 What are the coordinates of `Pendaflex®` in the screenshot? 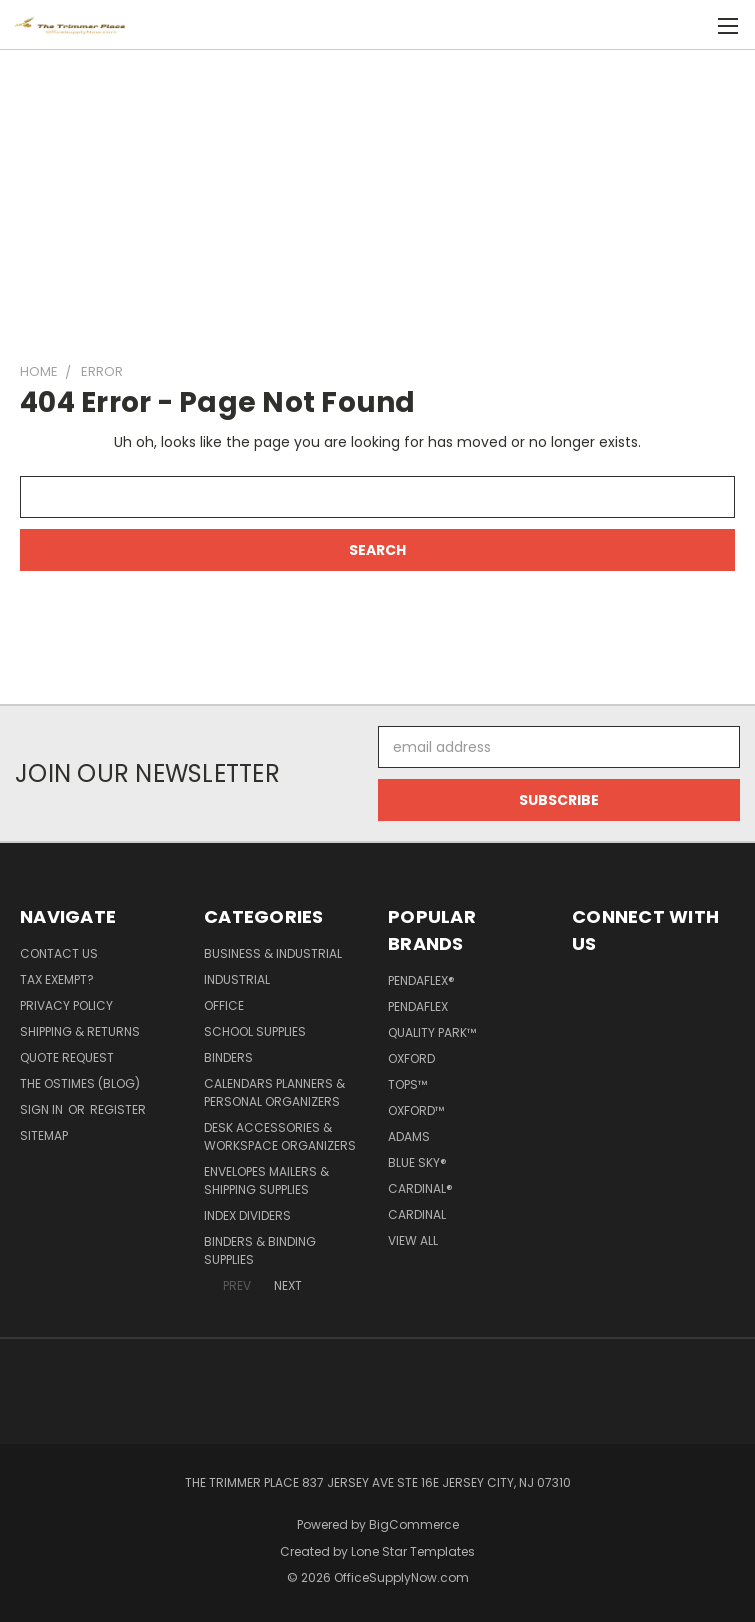 It's located at (421, 980).